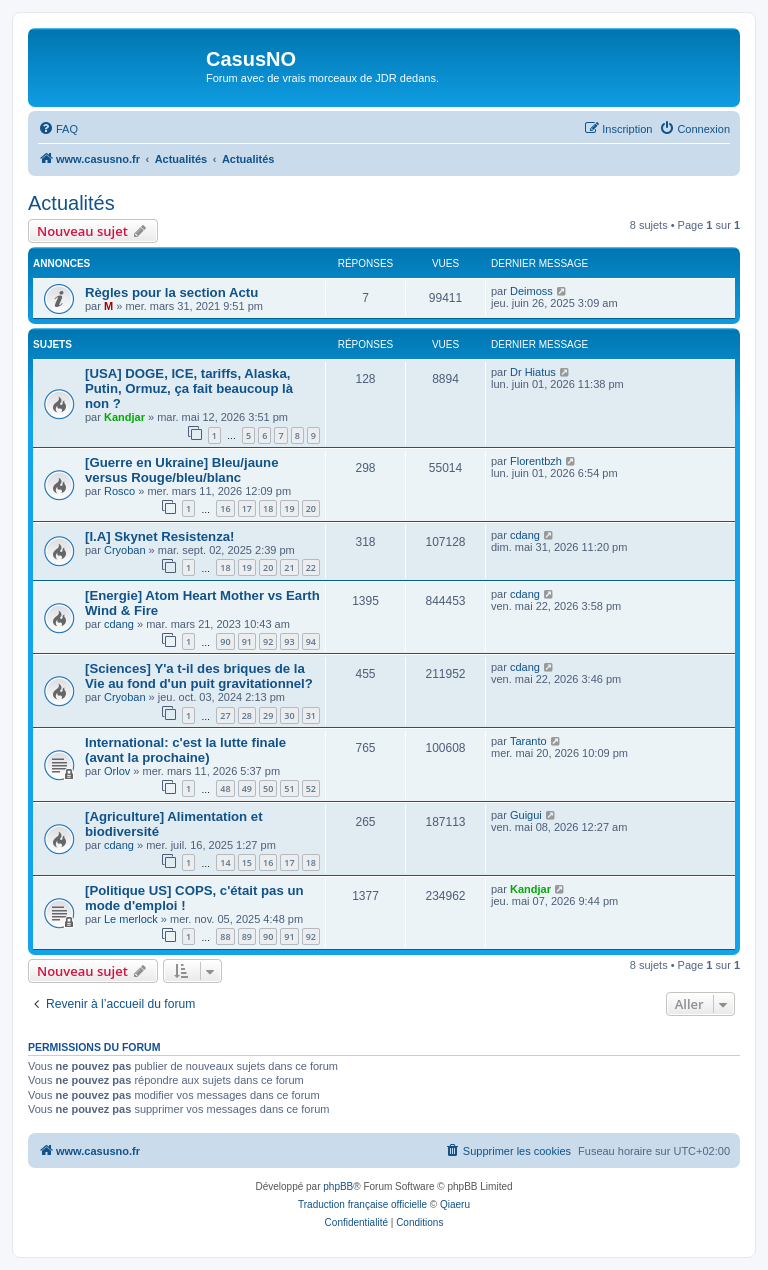 The image size is (768, 1270). What do you see at coordinates (455, 1204) in the screenshot?
I see `Qiaeru` at bounding box center [455, 1204].